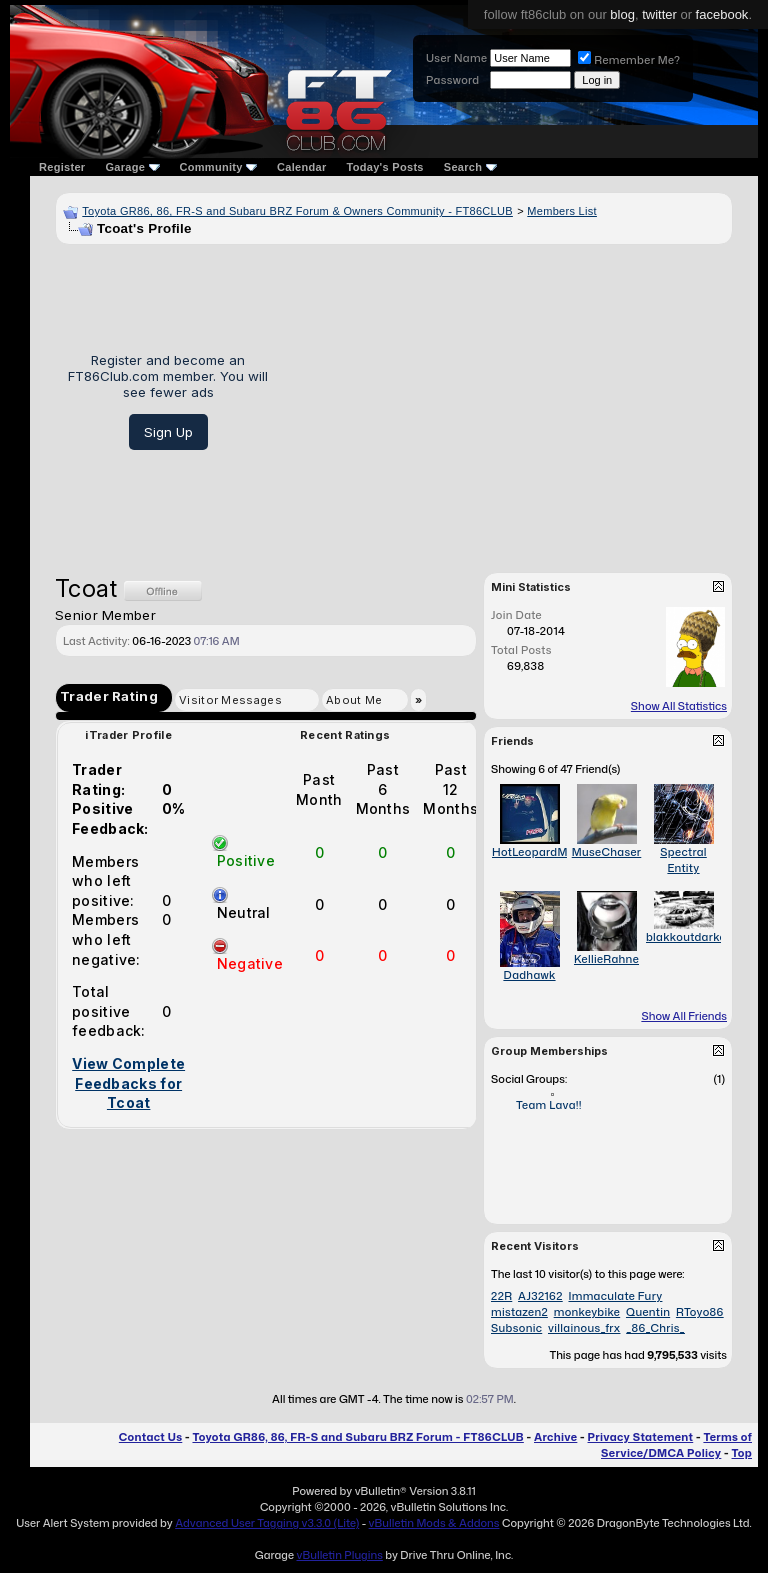  What do you see at coordinates (132, 167) in the screenshot?
I see `Garage` at bounding box center [132, 167].